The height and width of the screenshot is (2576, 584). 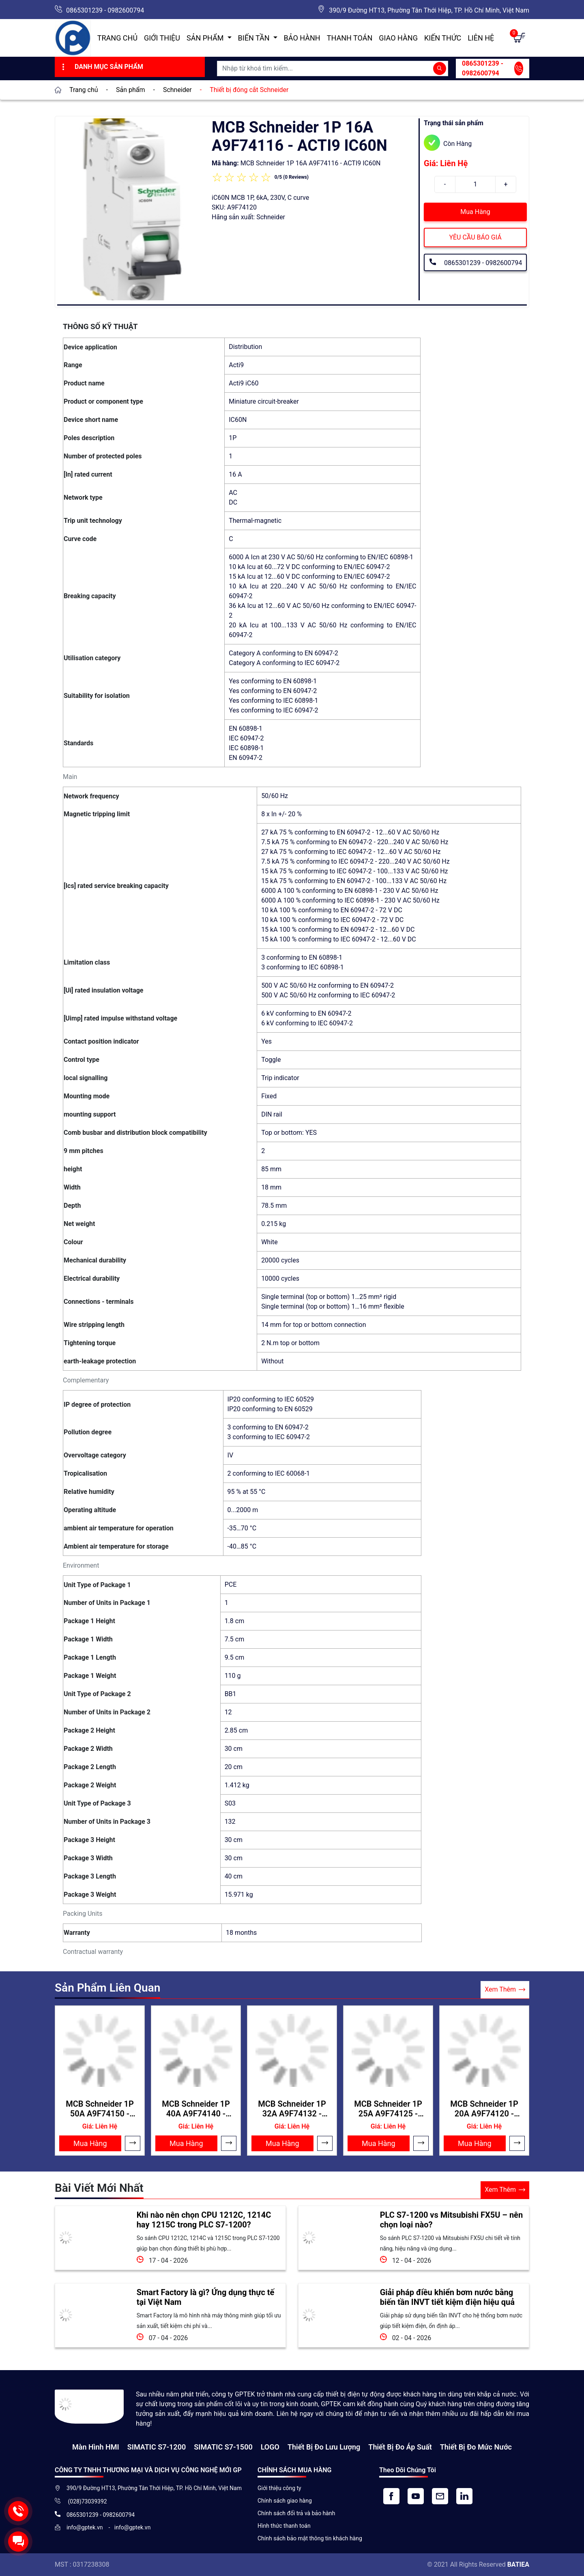 What do you see at coordinates (279, 2488) in the screenshot?
I see `Giới thiệu công ty` at bounding box center [279, 2488].